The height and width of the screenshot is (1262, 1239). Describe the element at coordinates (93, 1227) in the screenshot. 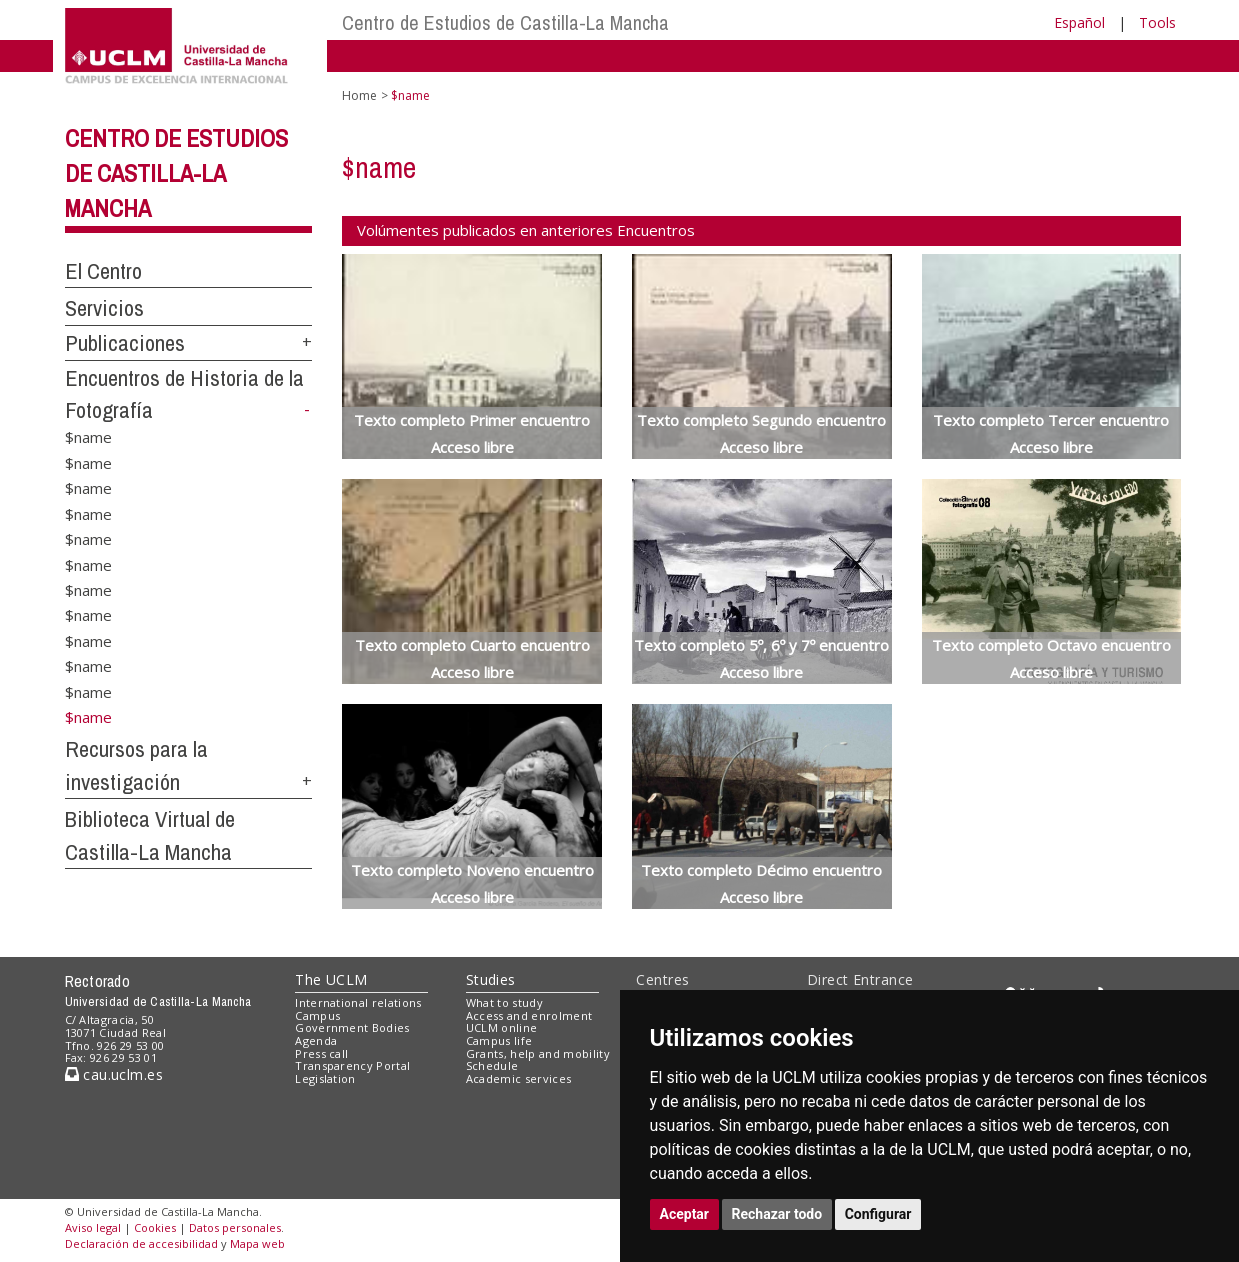

I see `Aviso legal` at that location.